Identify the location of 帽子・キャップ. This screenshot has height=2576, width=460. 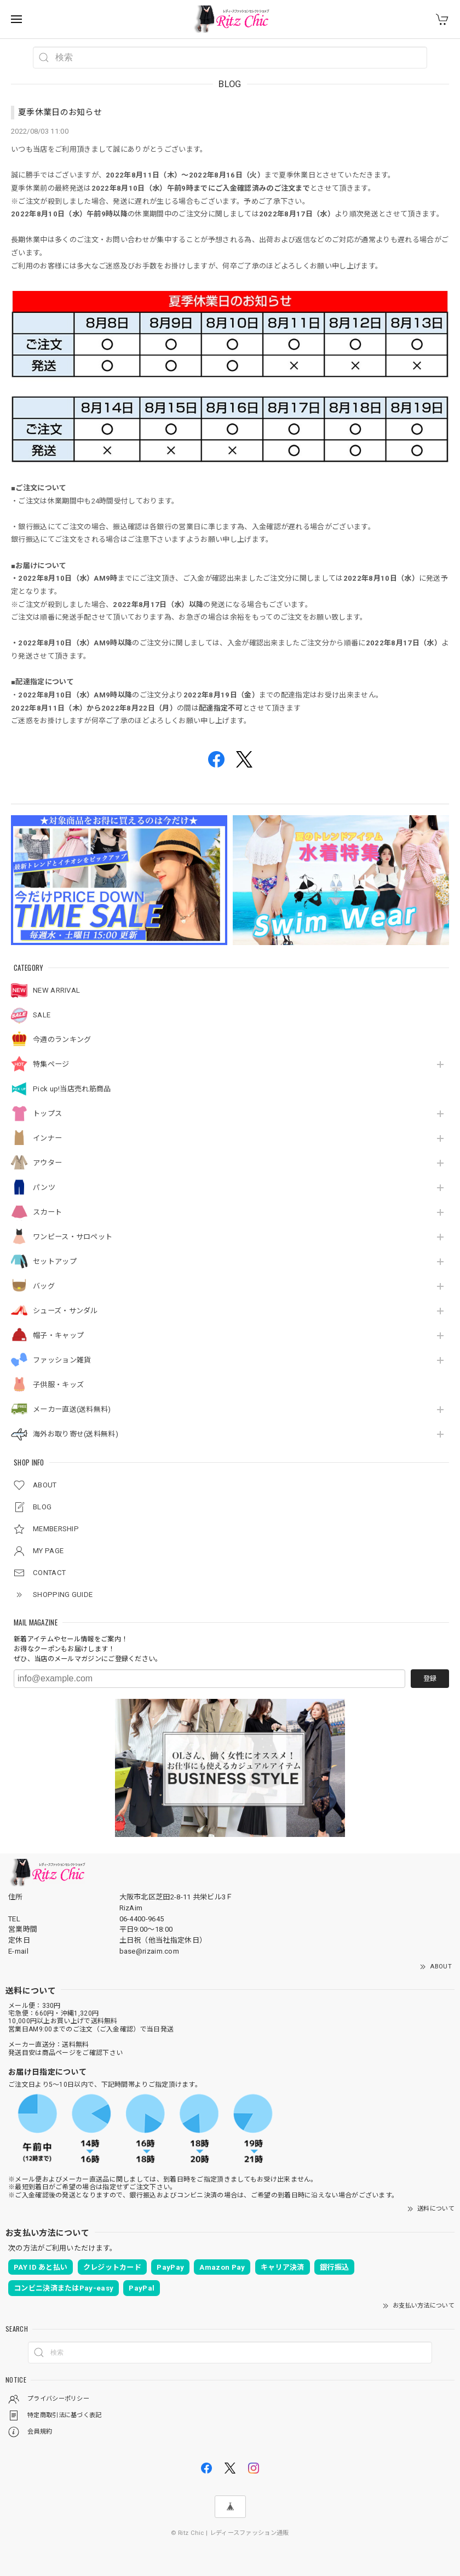
(58, 1335).